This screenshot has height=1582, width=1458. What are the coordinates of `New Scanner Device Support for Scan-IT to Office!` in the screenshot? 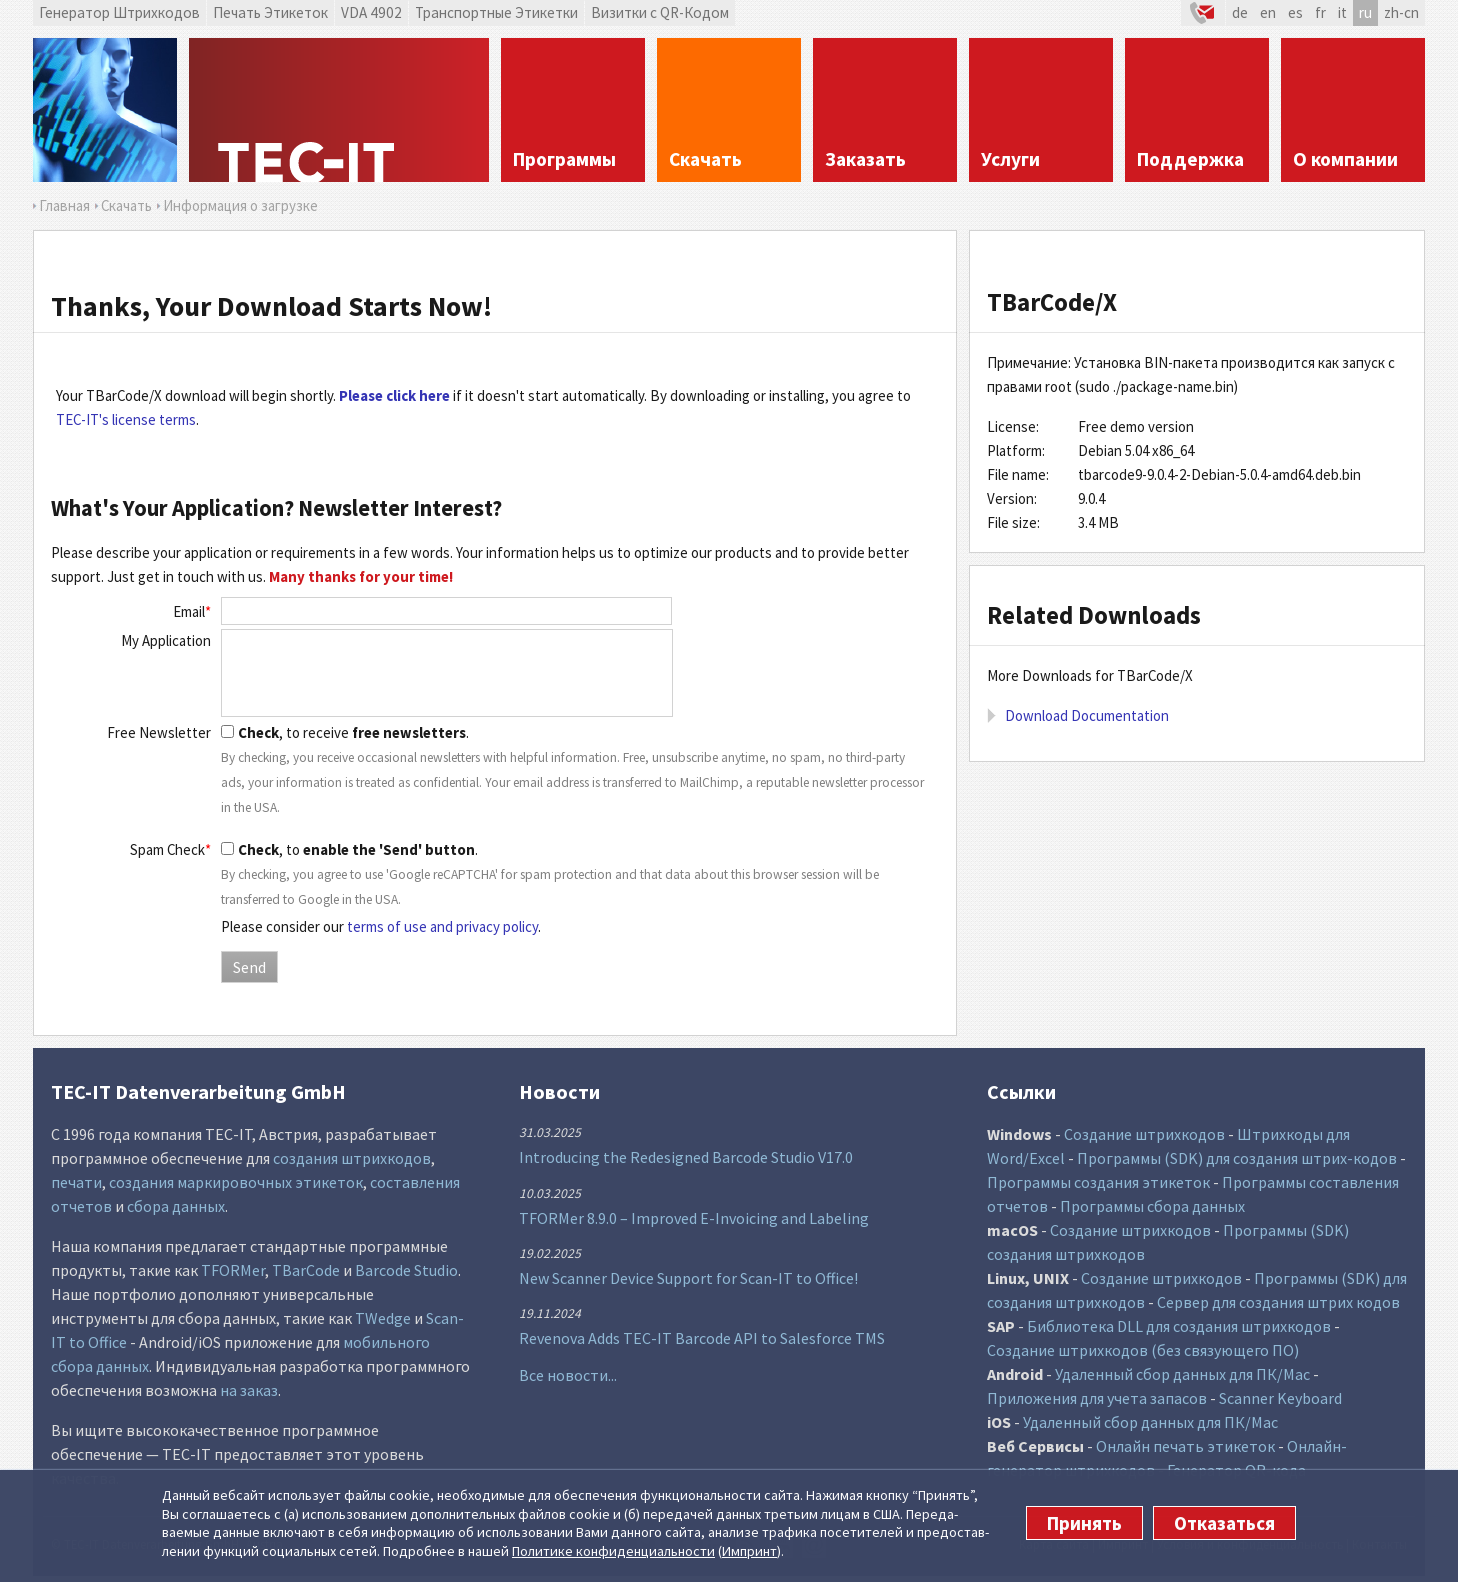 It's located at (688, 1278).